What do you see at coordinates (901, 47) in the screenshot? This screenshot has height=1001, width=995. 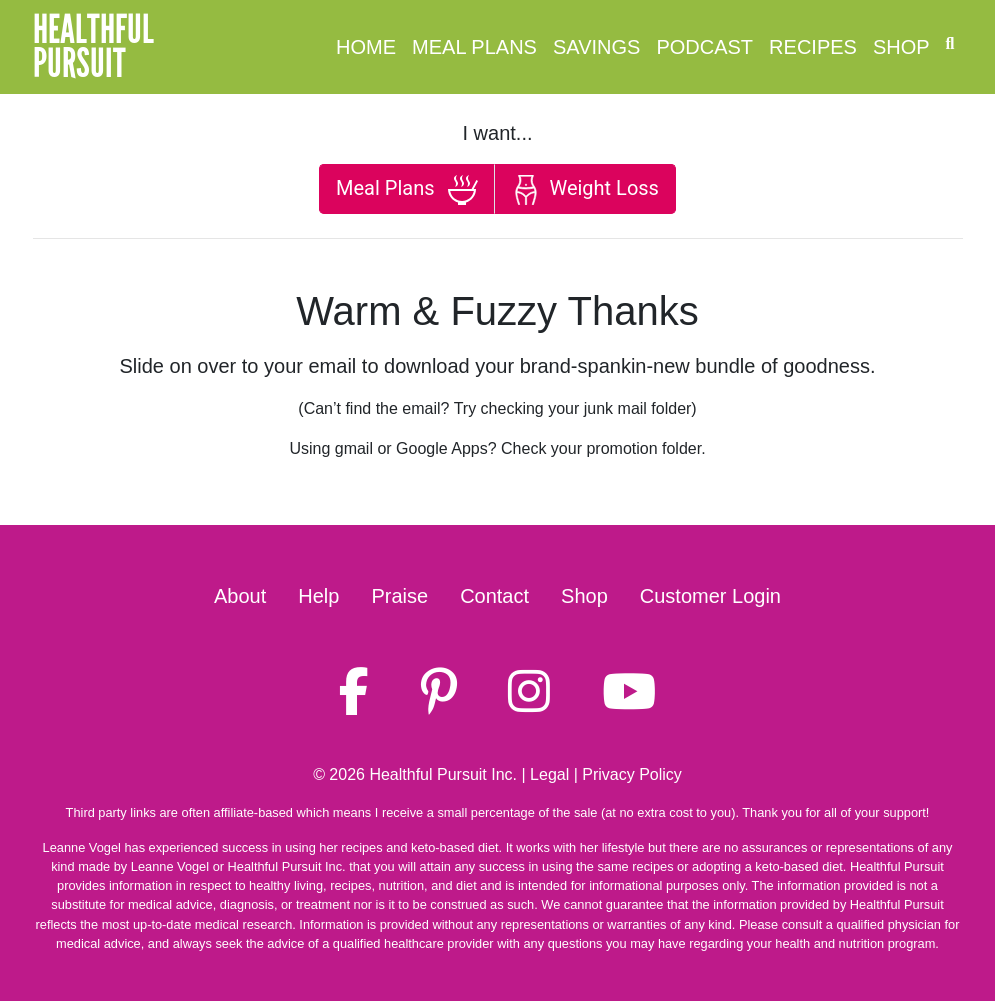 I see `Shop` at bounding box center [901, 47].